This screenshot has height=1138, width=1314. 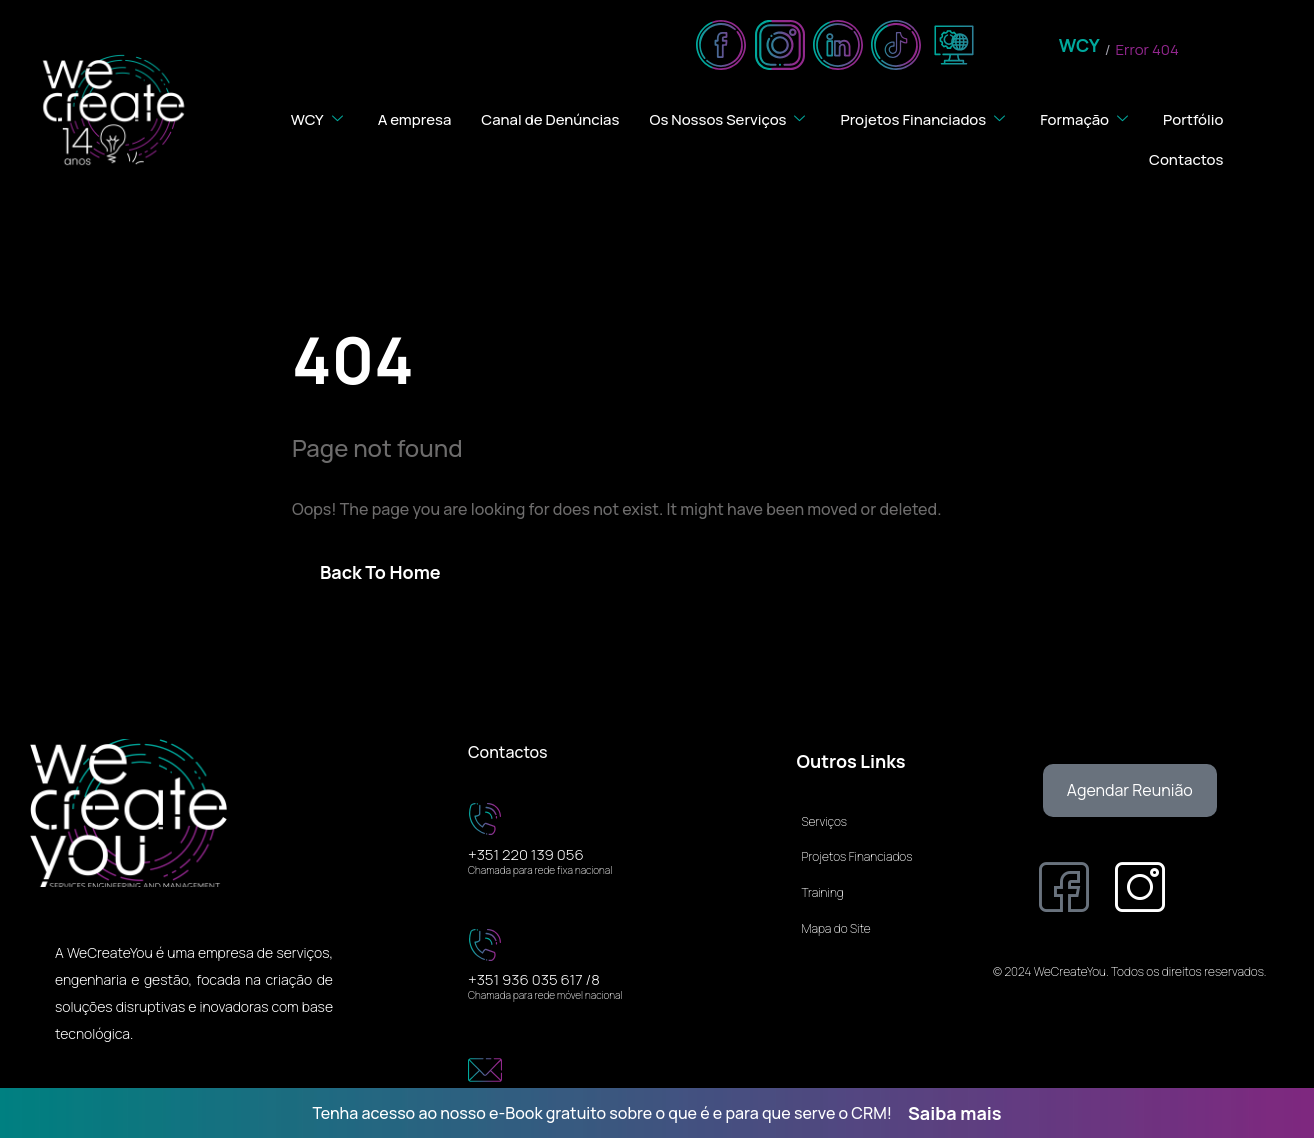 What do you see at coordinates (729, 118) in the screenshot?
I see `Os Nossos Serviços` at bounding box center [729, 118].